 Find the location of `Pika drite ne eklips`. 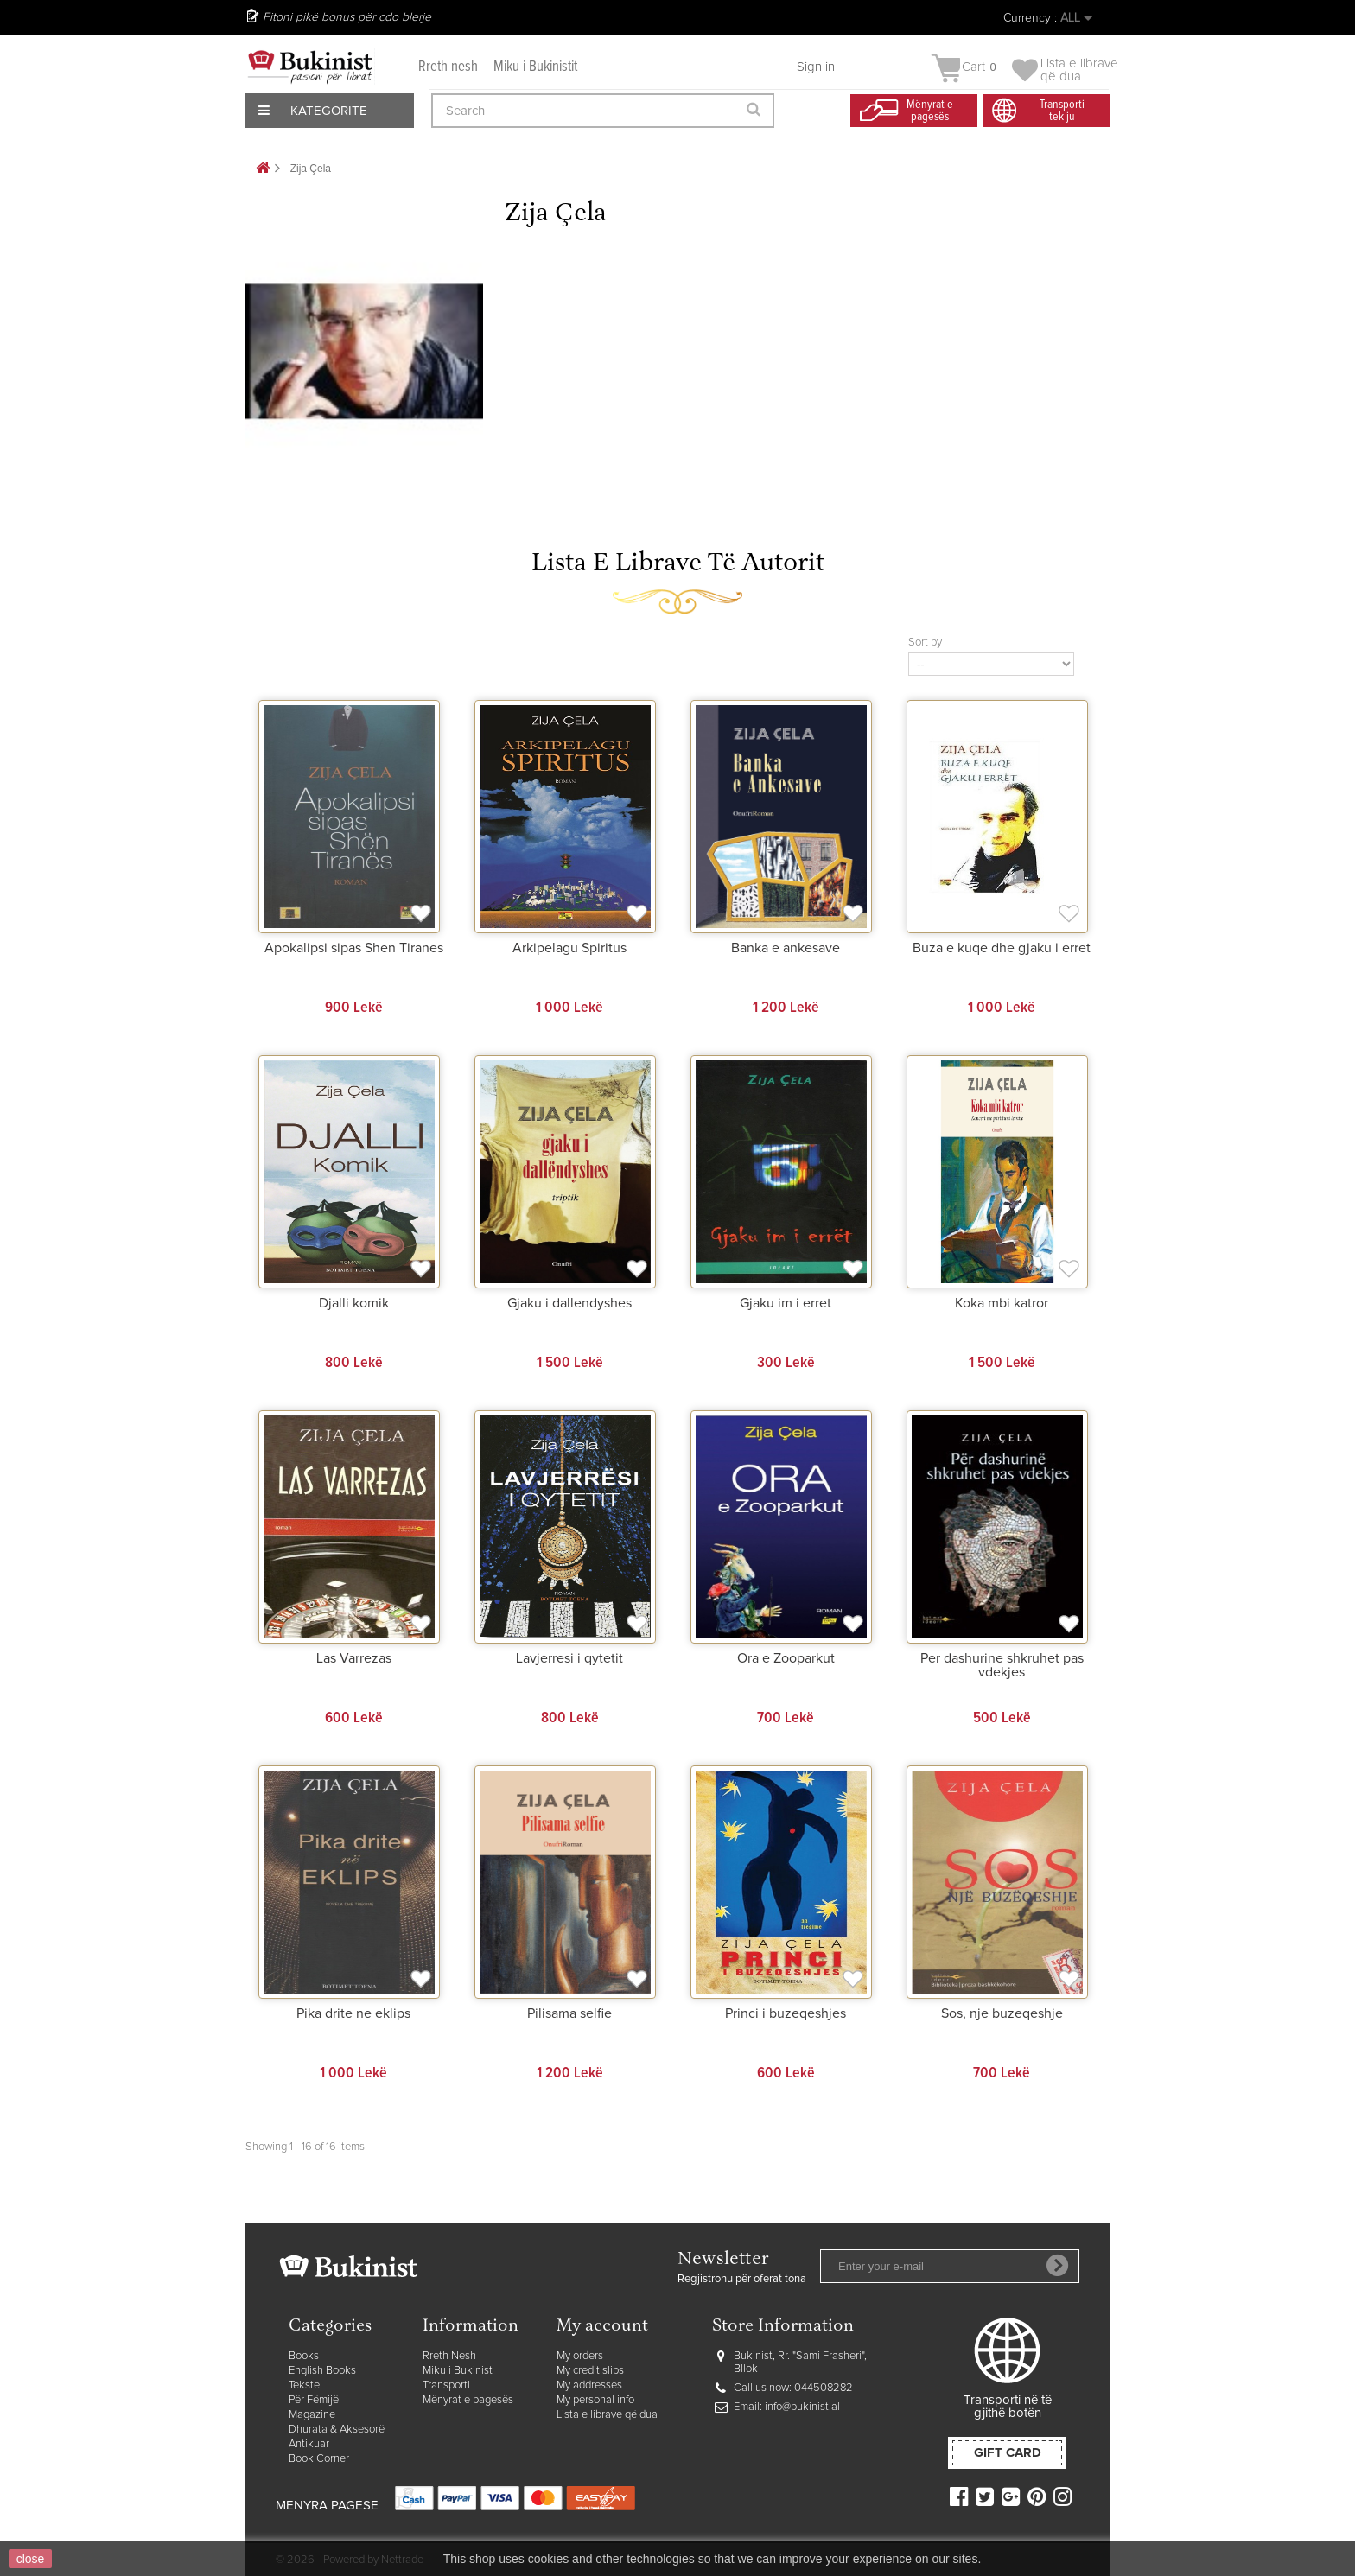

Pika drite ne eklips is located at coordinates (353, 2013).